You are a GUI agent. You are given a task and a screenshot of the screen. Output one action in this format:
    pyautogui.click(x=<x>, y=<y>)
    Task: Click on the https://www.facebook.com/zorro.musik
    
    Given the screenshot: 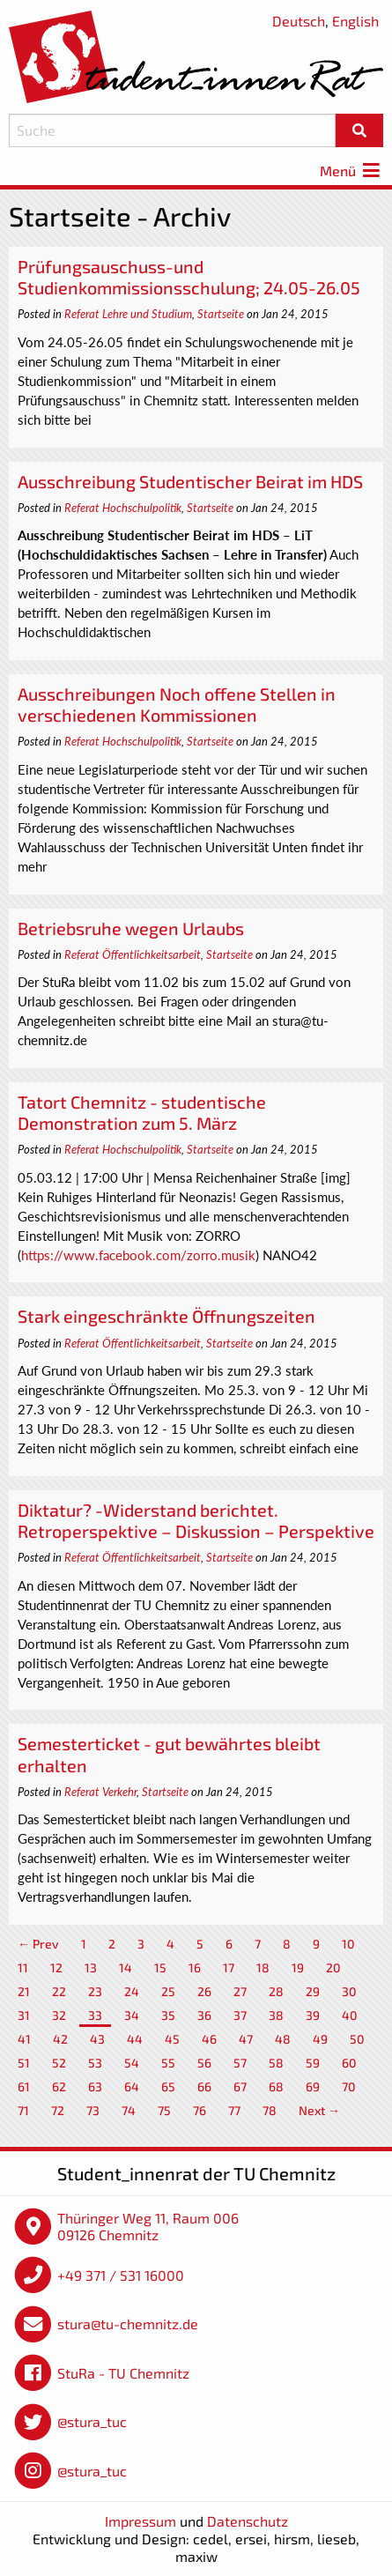 What is the action you would take?
    pyautogui.click(x=138, y=1255)
    